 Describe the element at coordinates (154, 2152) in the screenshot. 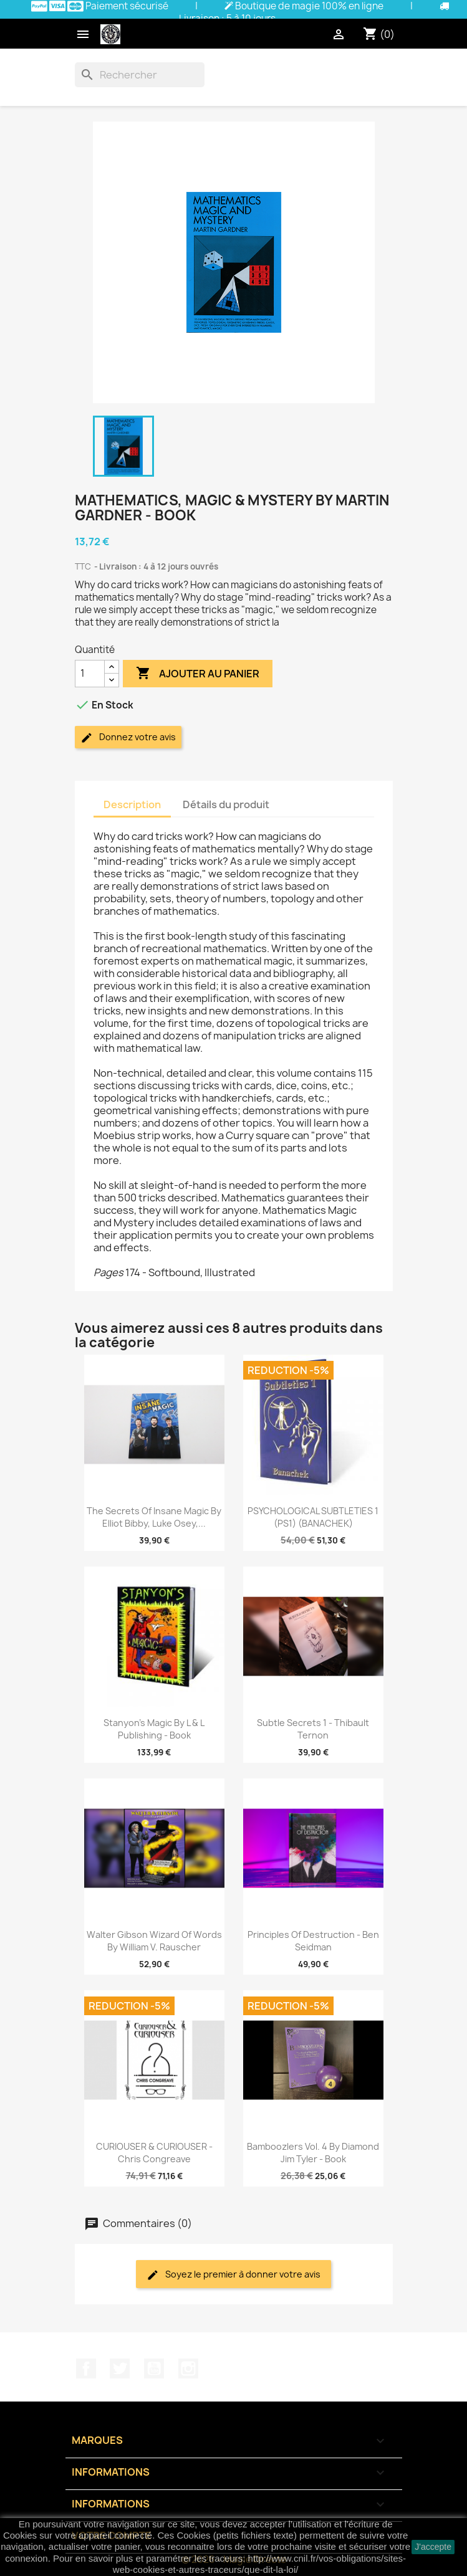

I see `CURIOUSER & CURIOUSER - Chris Congreave` at that location.